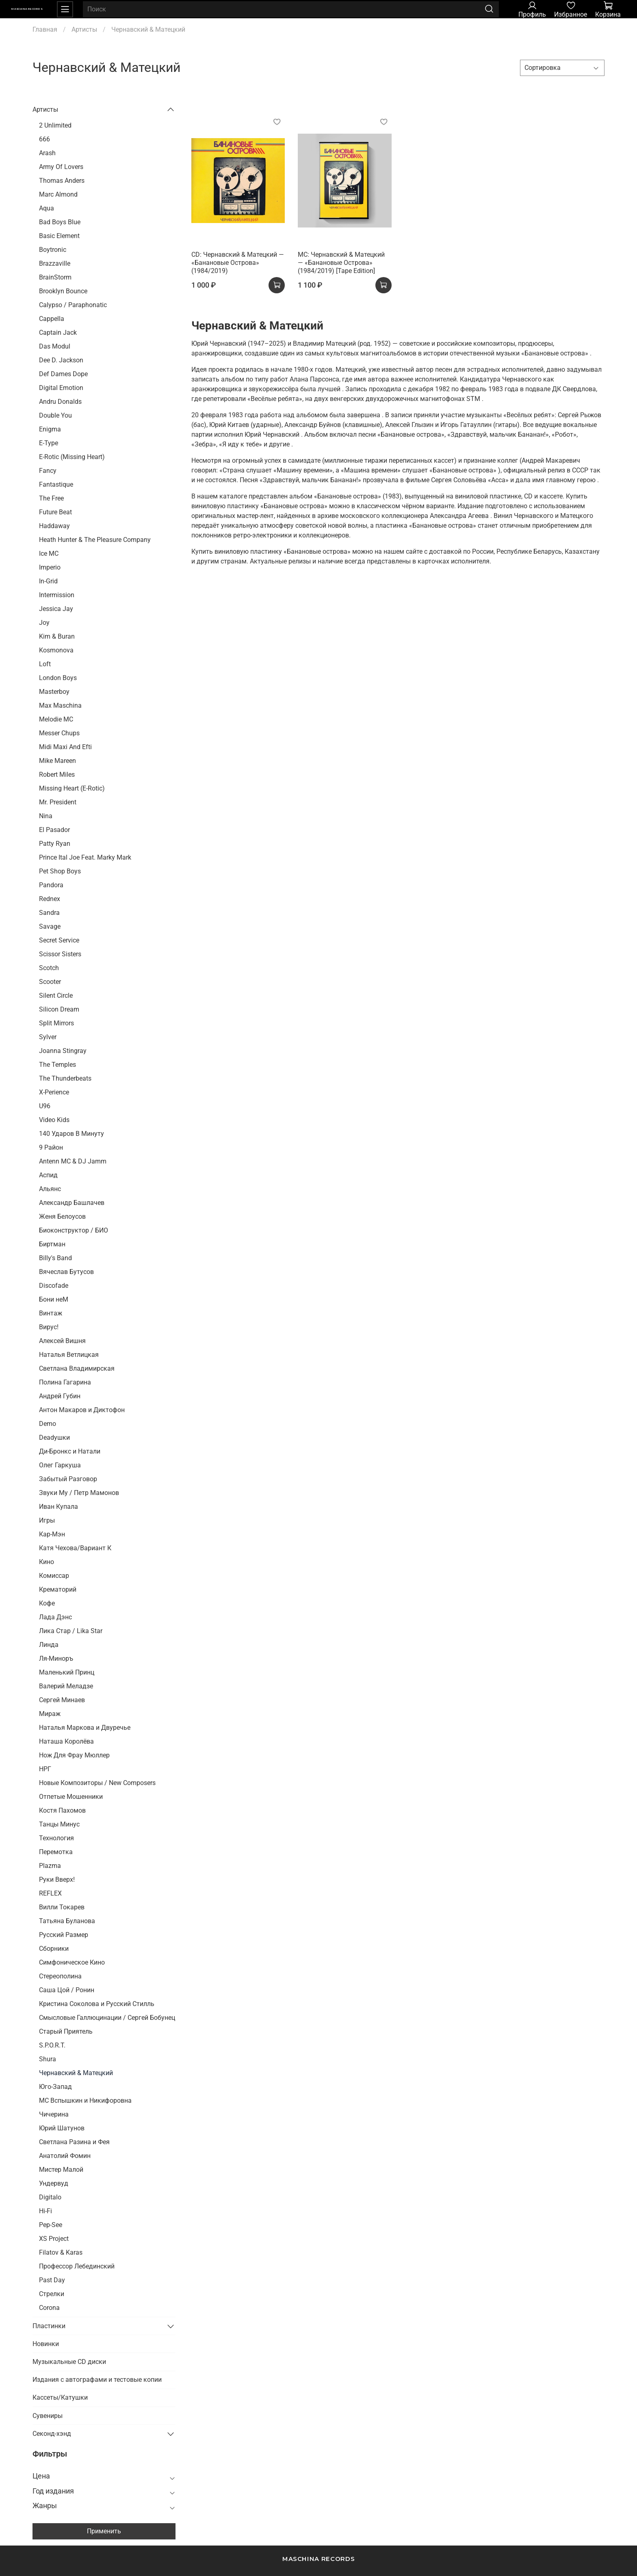 The width and height of the screenshot is (637, 2576). I want to click on Алексей Вишня, so click(62, 1341).